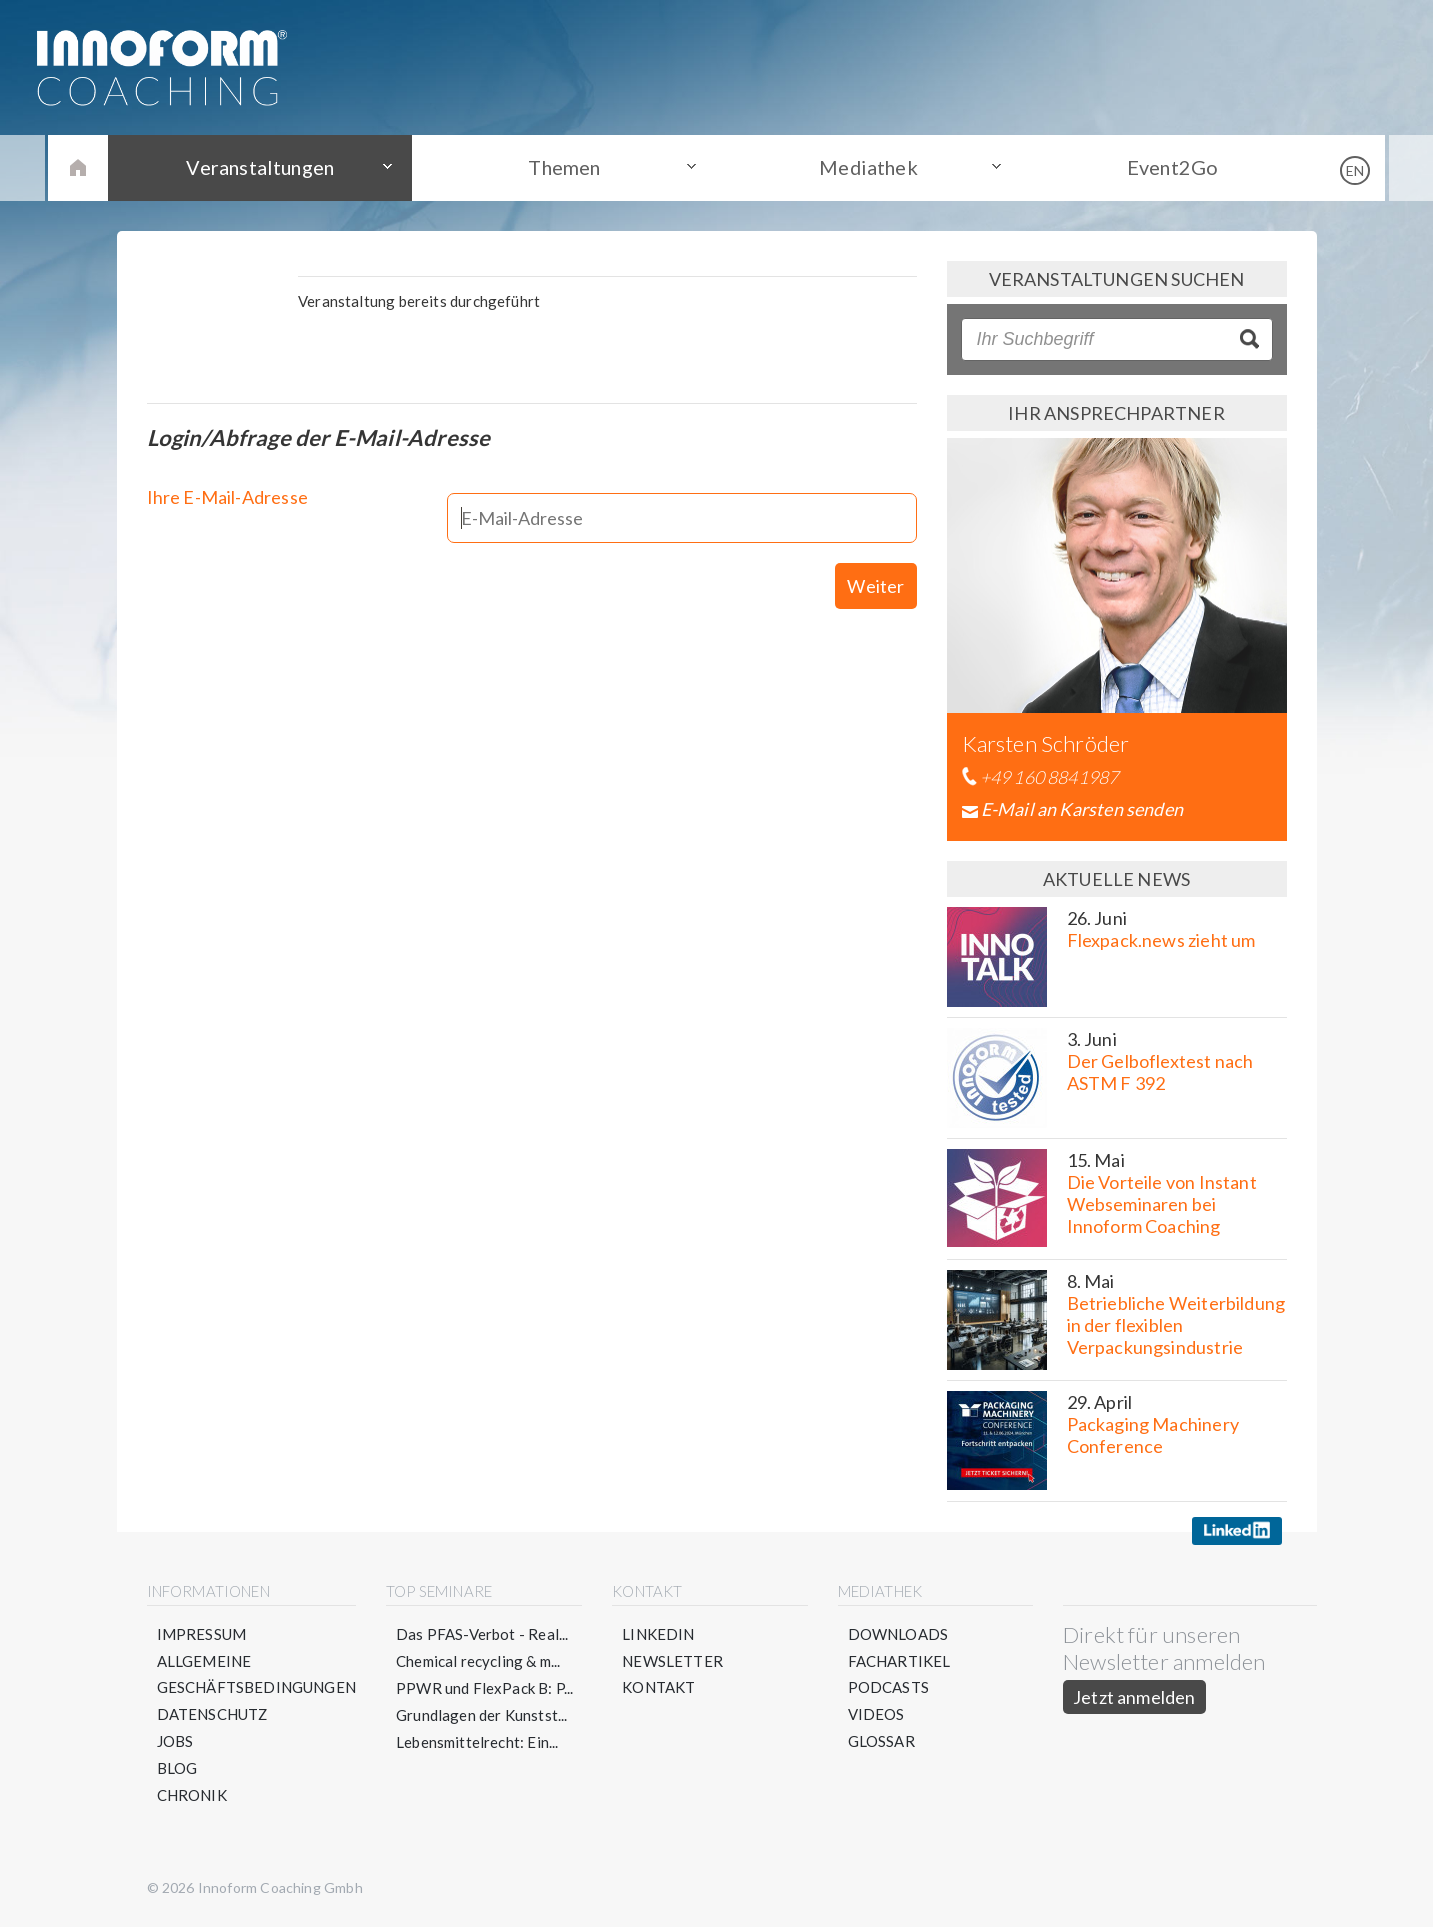  What do you see at coordinates (658, 1634) in the screenshot?
I see `LinkedIn` at bounding box center [658, 1634].